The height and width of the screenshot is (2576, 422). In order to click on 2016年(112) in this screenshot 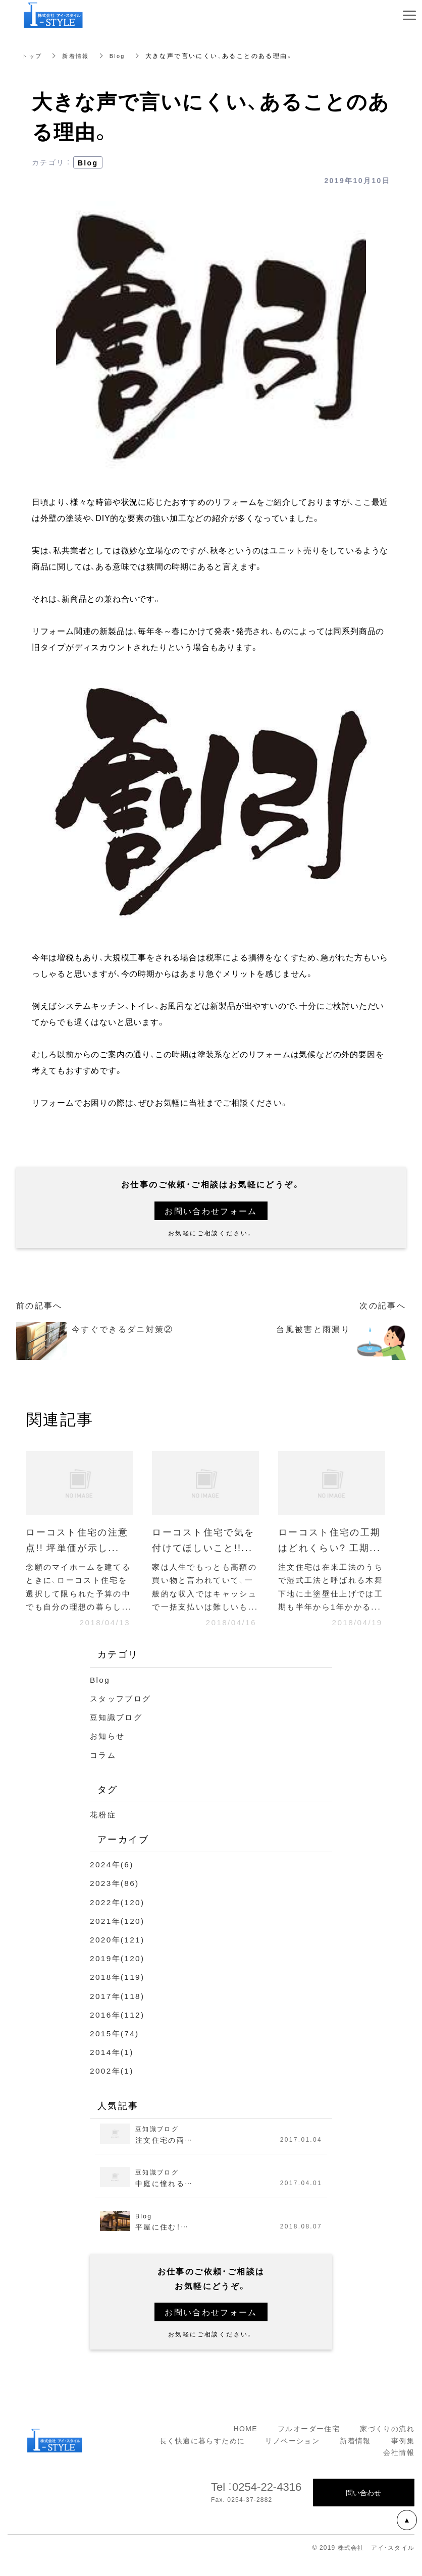, I will do `click(118, 2030)`.